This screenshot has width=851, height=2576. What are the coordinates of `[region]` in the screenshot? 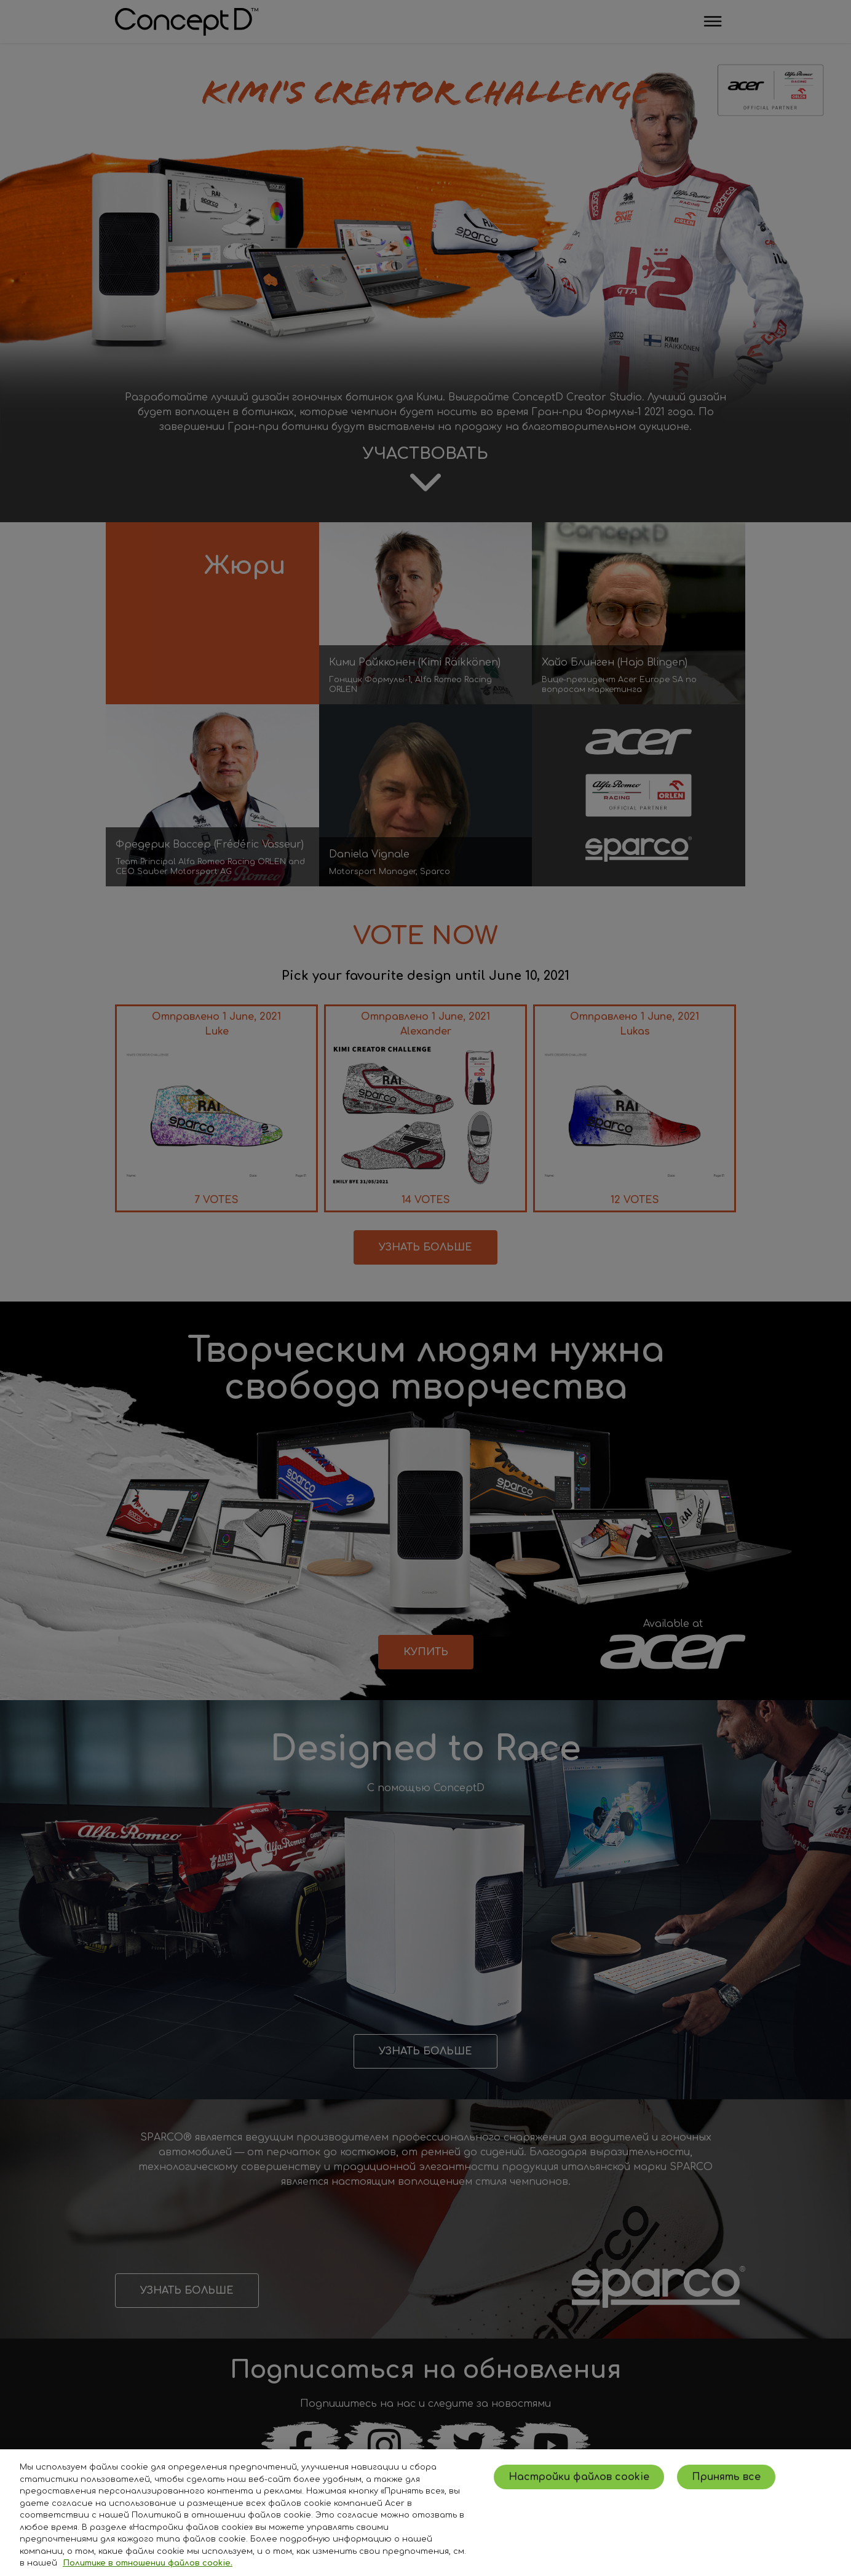 It's located at (425, 2512).